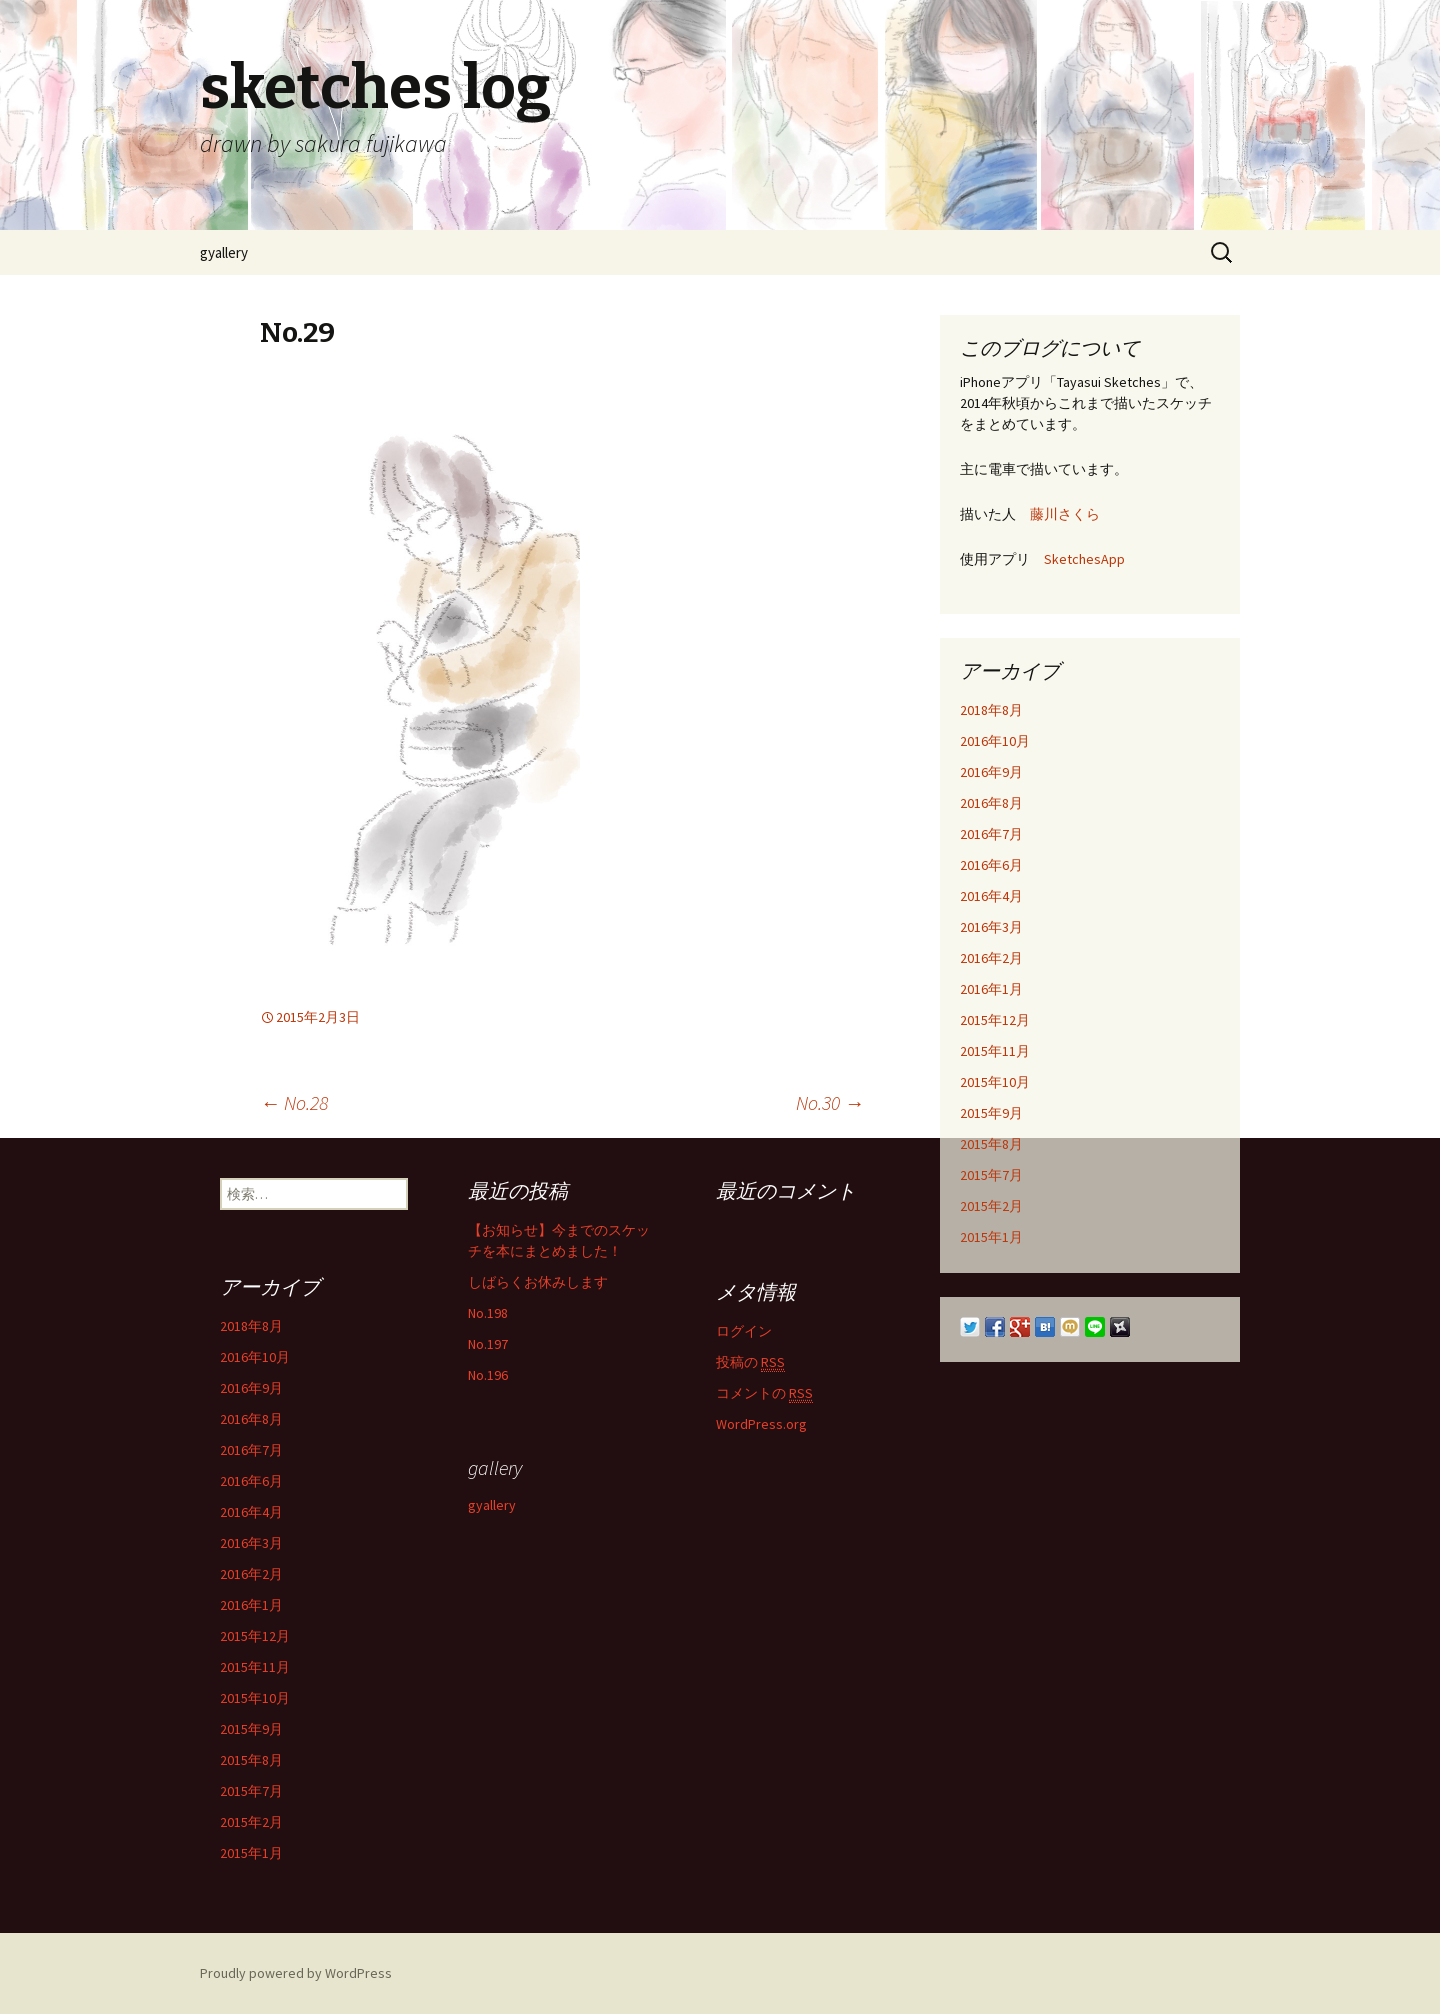 Image resolution: width=1440 pixels, height=2014 pixels. What do you see at coordinates (830, 1102) in the screenshot?
I see `No.30` at bounding box center [830, 1102].